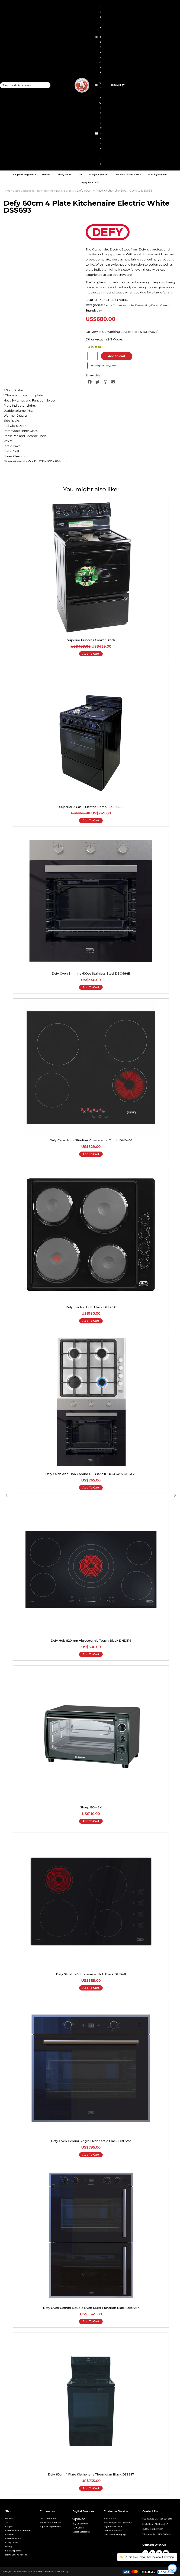  I want to click on Add to cart [Add to cart: “Defy Oven Slimline 600se Stainless Steel DBO484E”], so click(90, 987).